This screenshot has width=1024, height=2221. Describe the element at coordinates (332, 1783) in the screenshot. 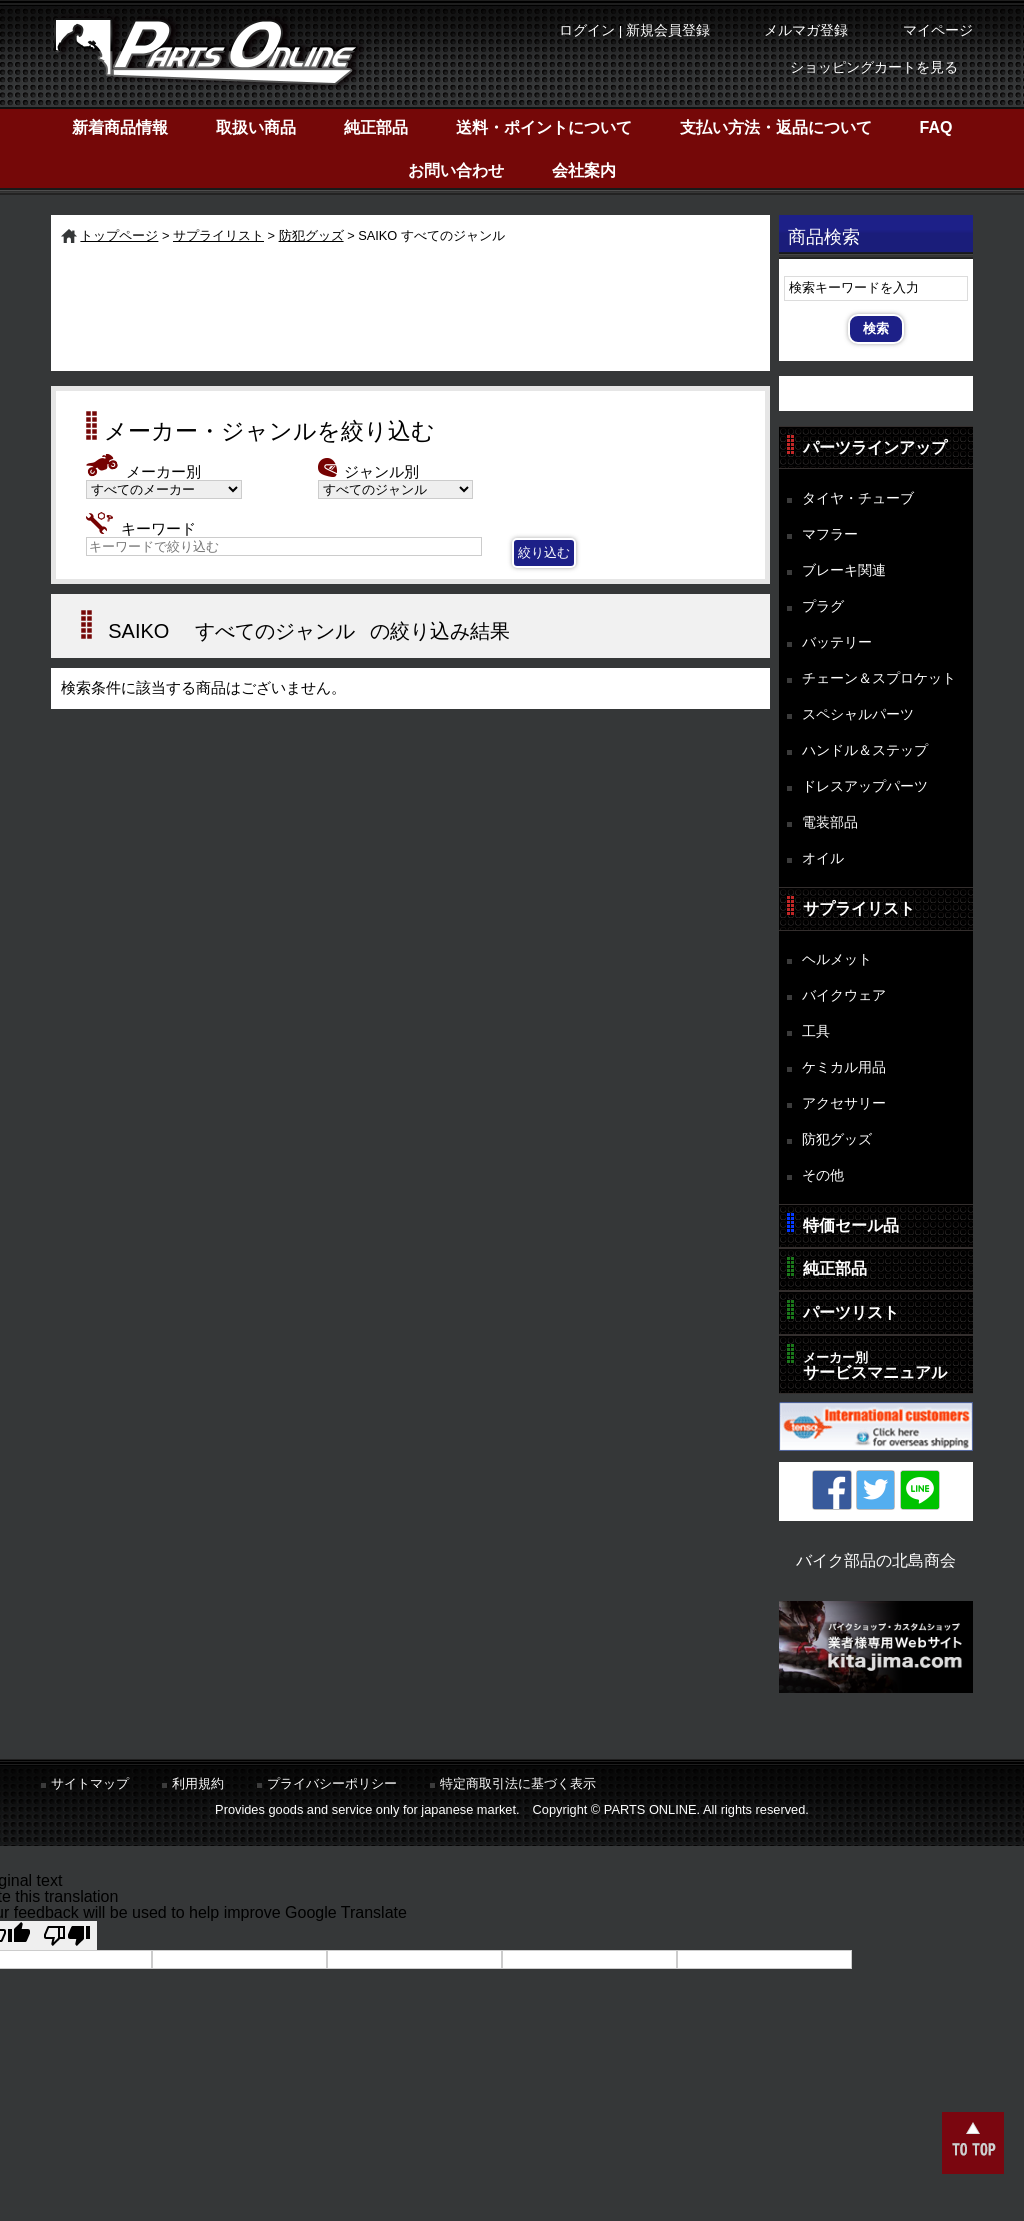

I see `プライバシーポリシー` at that location.